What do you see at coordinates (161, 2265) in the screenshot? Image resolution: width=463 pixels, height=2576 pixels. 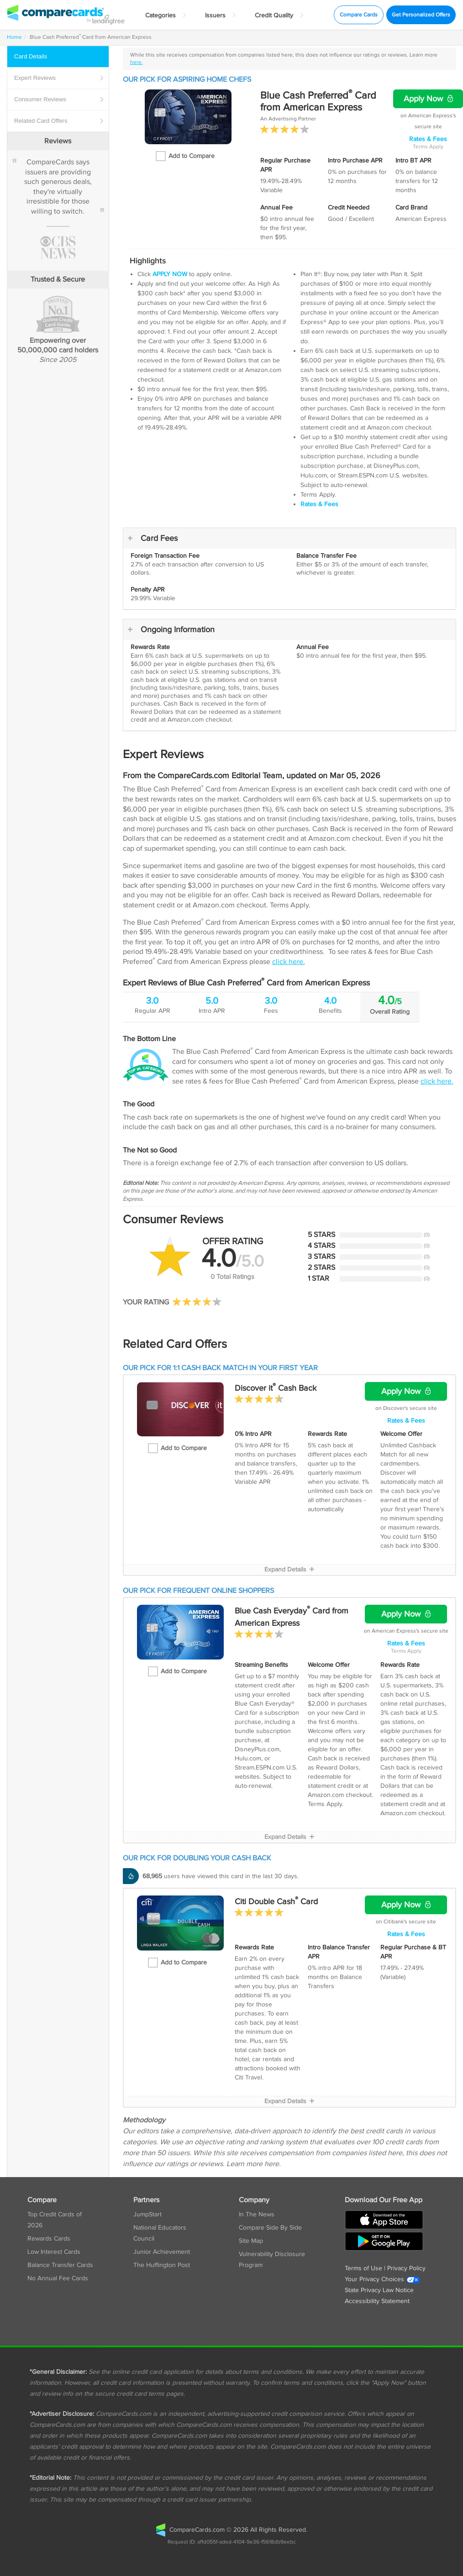 I see `The Huffington Post` at bounding box center [161, 2265].